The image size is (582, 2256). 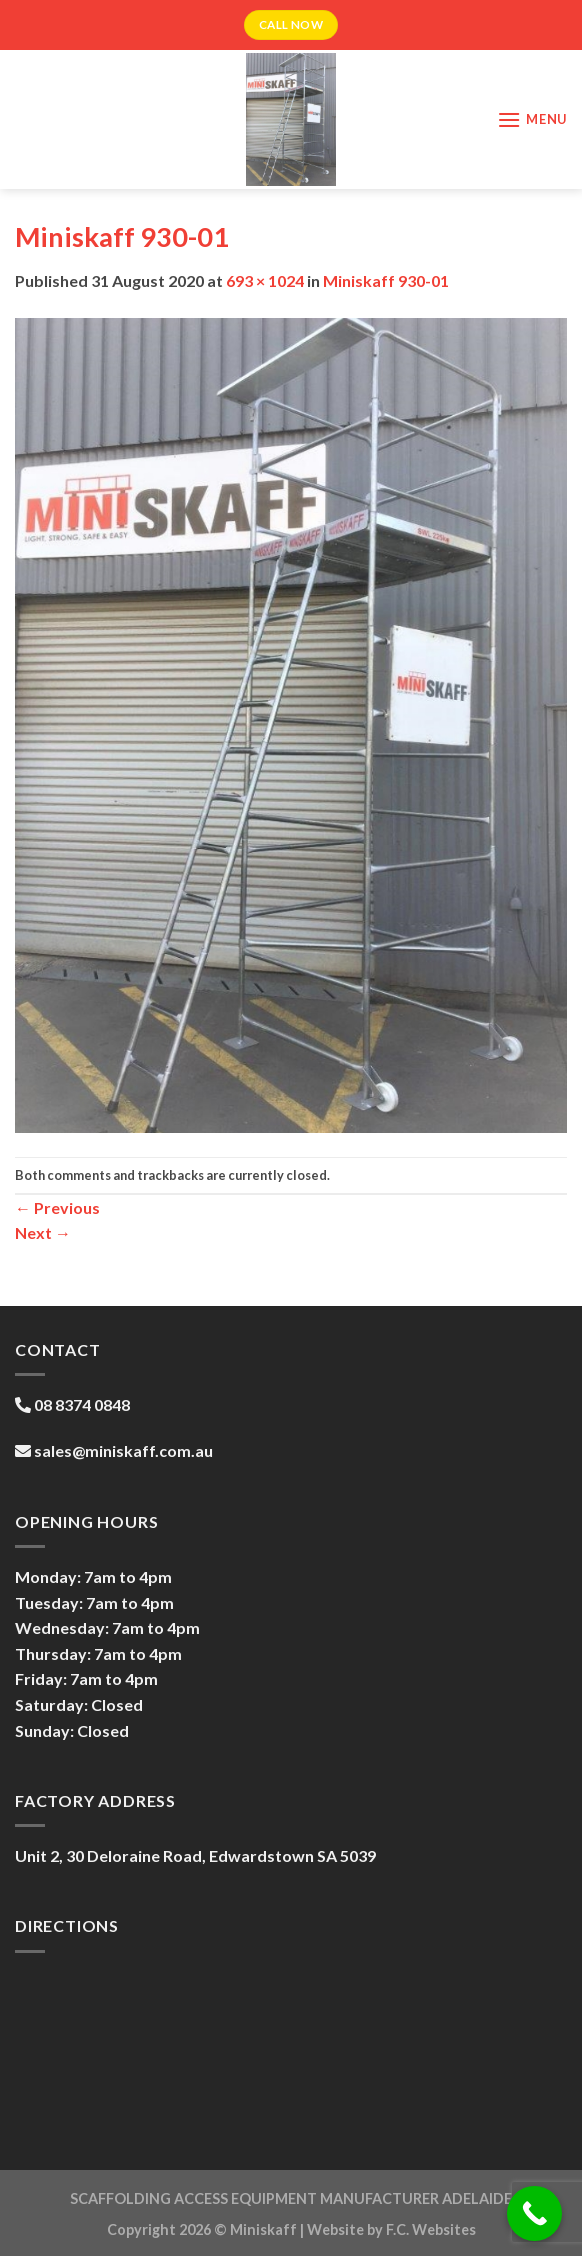 What do you see at coordinates (265, 280) in the screenshot?
I see `693 × 1024` at bounding box center [265, 280].